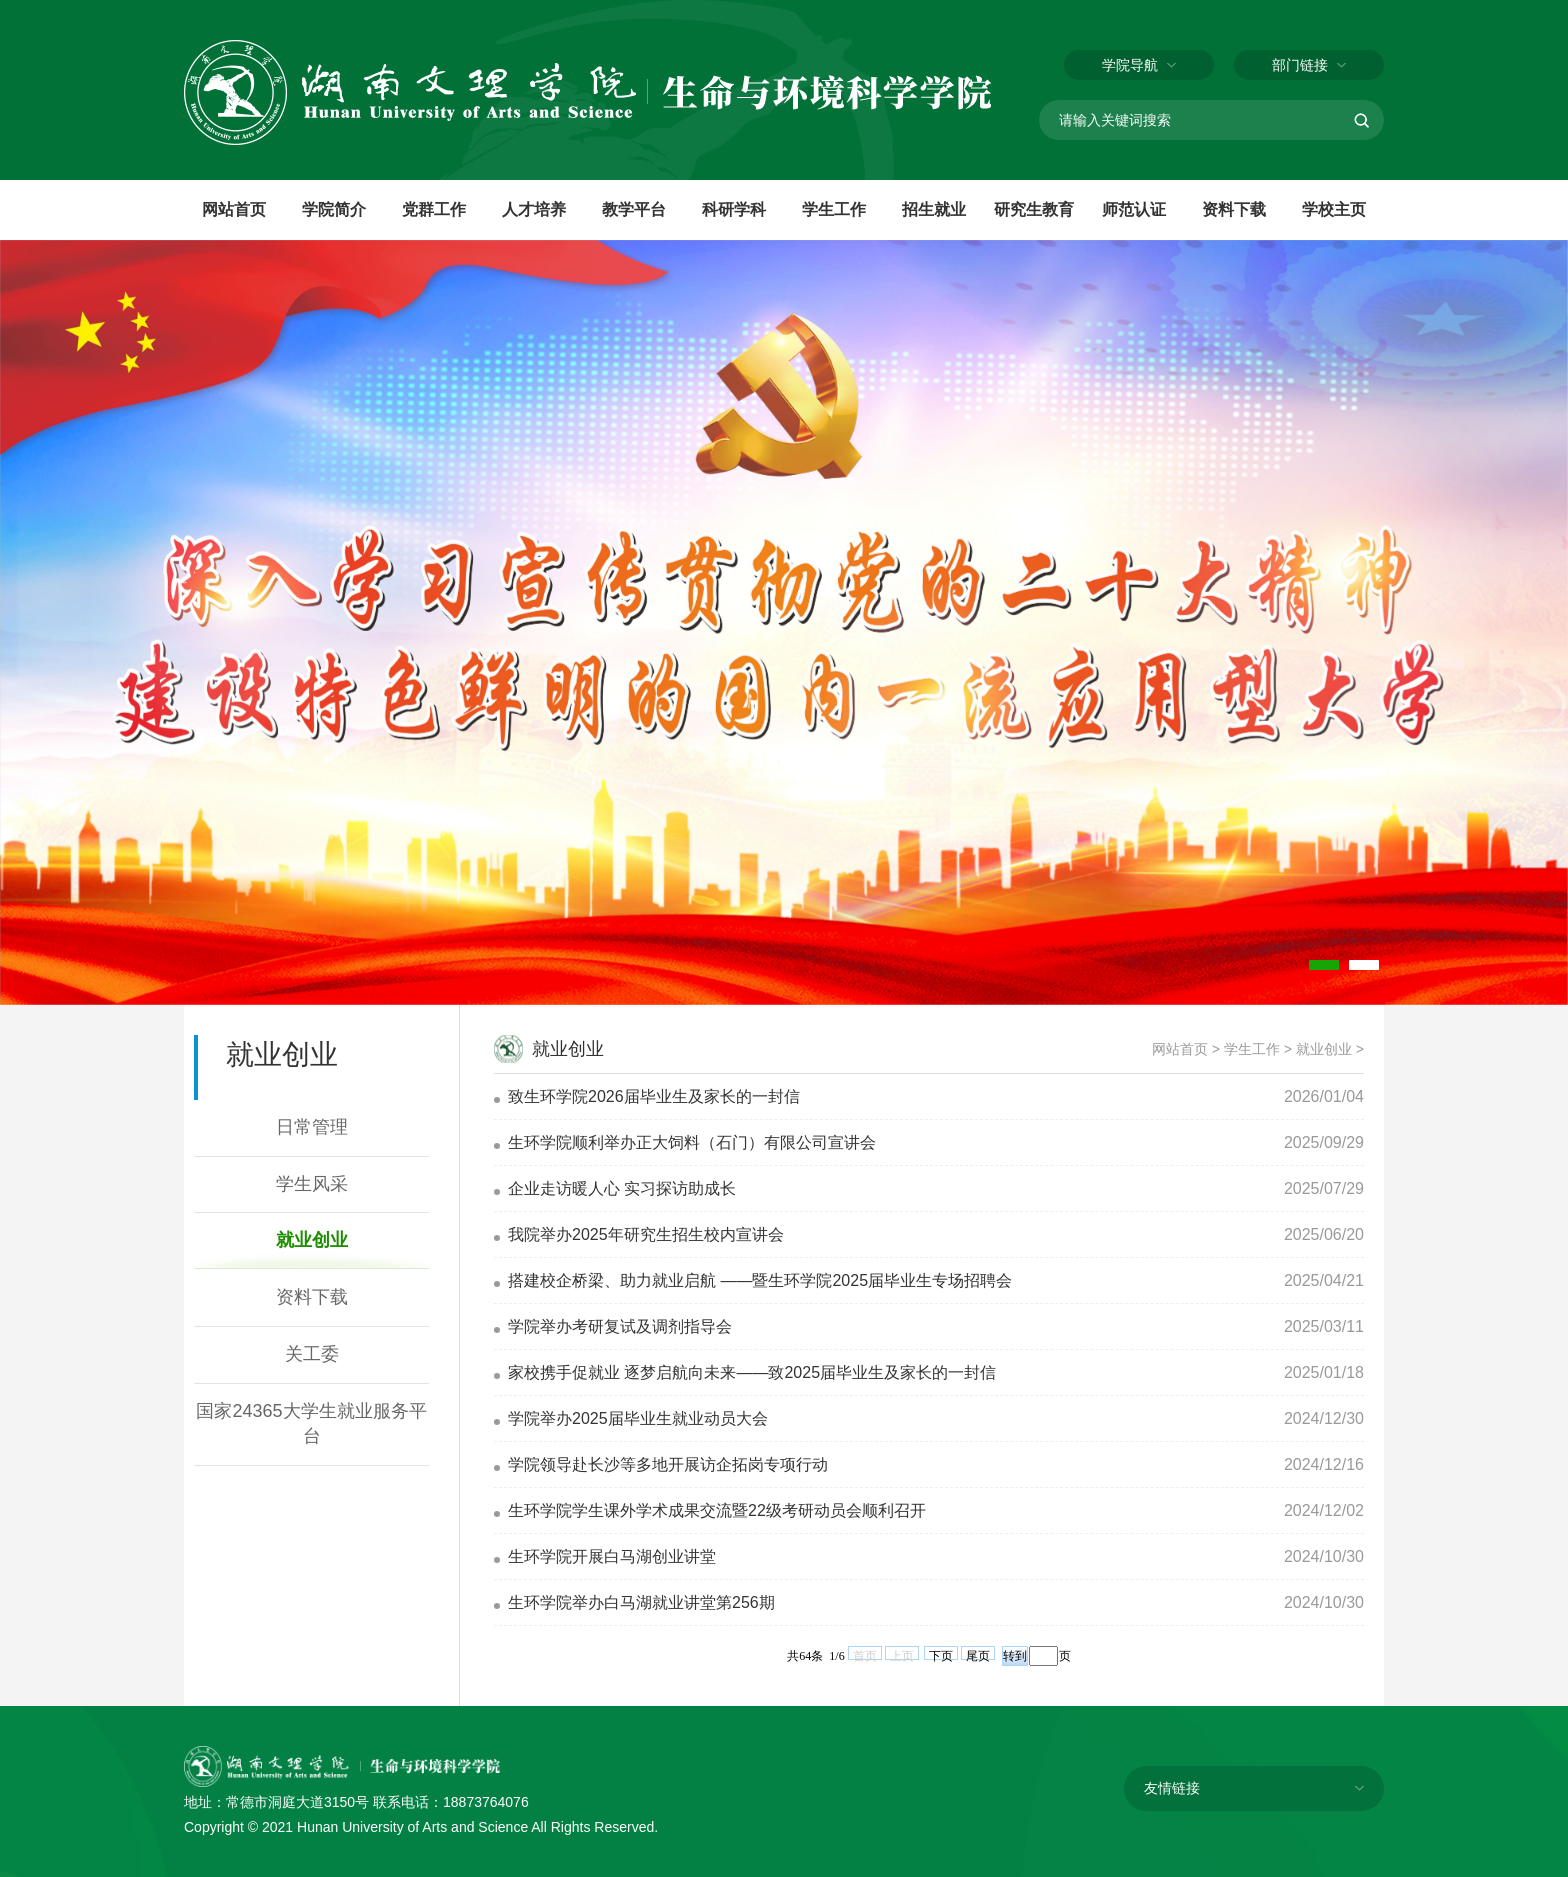 The width and height of the screenshot is (1568, 1877). Describe the element at coordinates (1034, 209) in the screenshot. I see `研究生教育` at that location.